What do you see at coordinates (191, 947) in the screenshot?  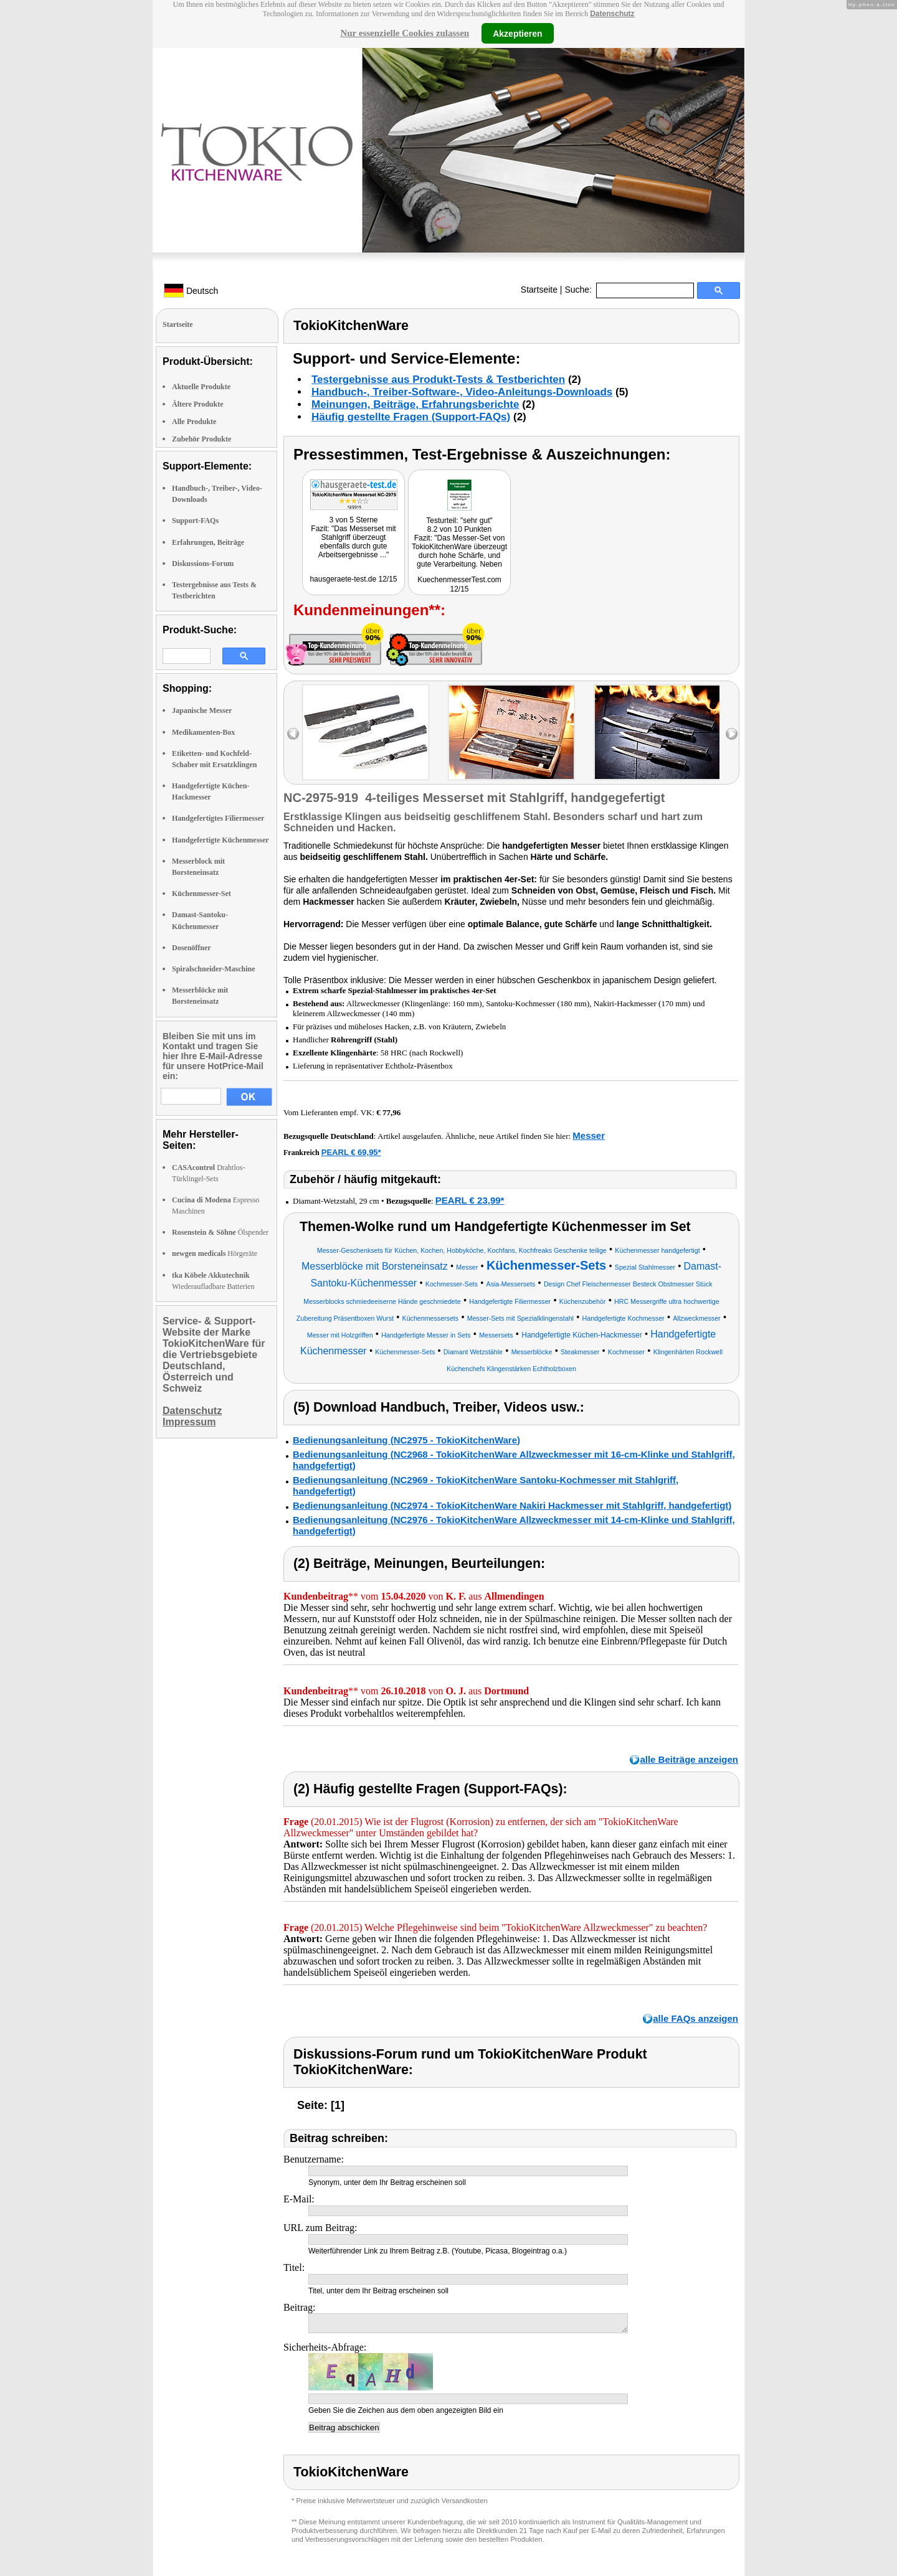 I see `Dosenöffner` at bounding box center [191, 947].